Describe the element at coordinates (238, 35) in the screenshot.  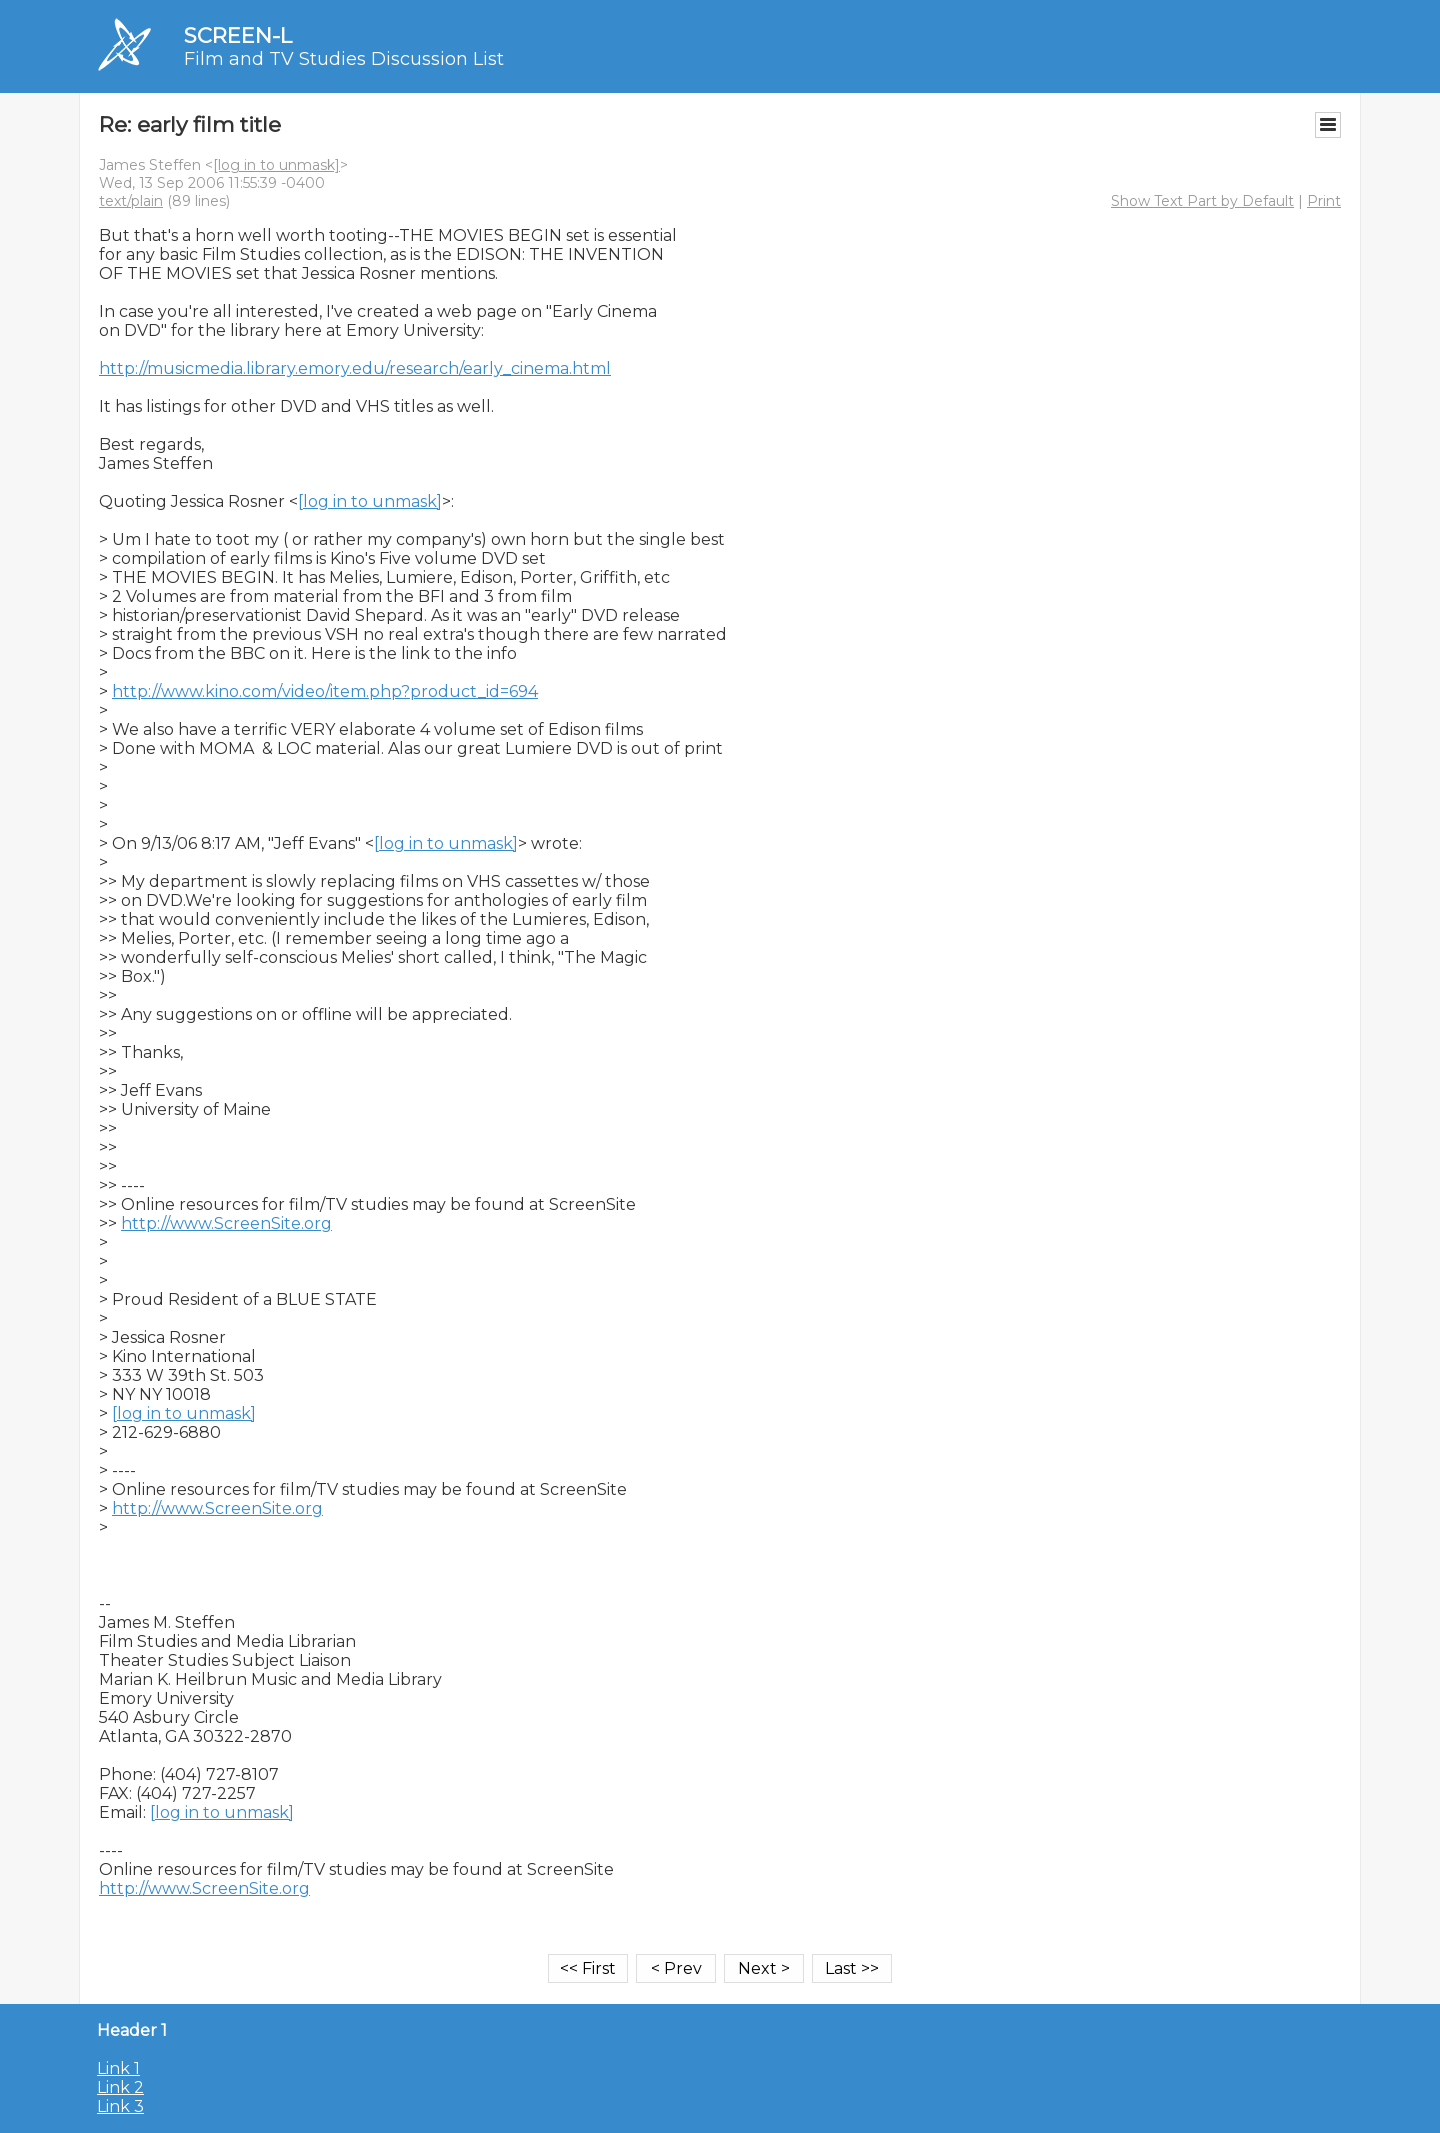
I see `SCREEN-L` at that location.